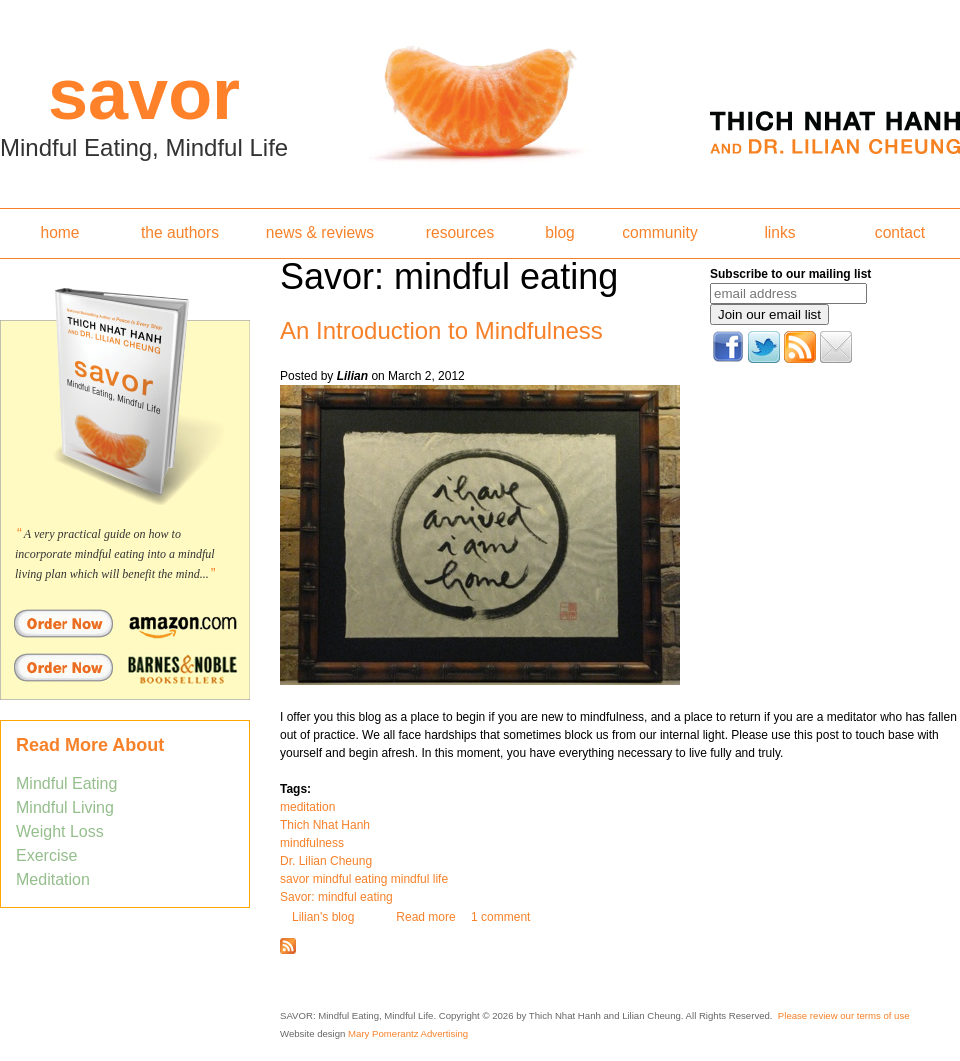 Image resolution: width=960 pixels, height=1061 pixels. What do you see at coordinates (325, 825) in the screenshot?
I see `Thich Nhat Hanh` at bounding box center [325, 825].